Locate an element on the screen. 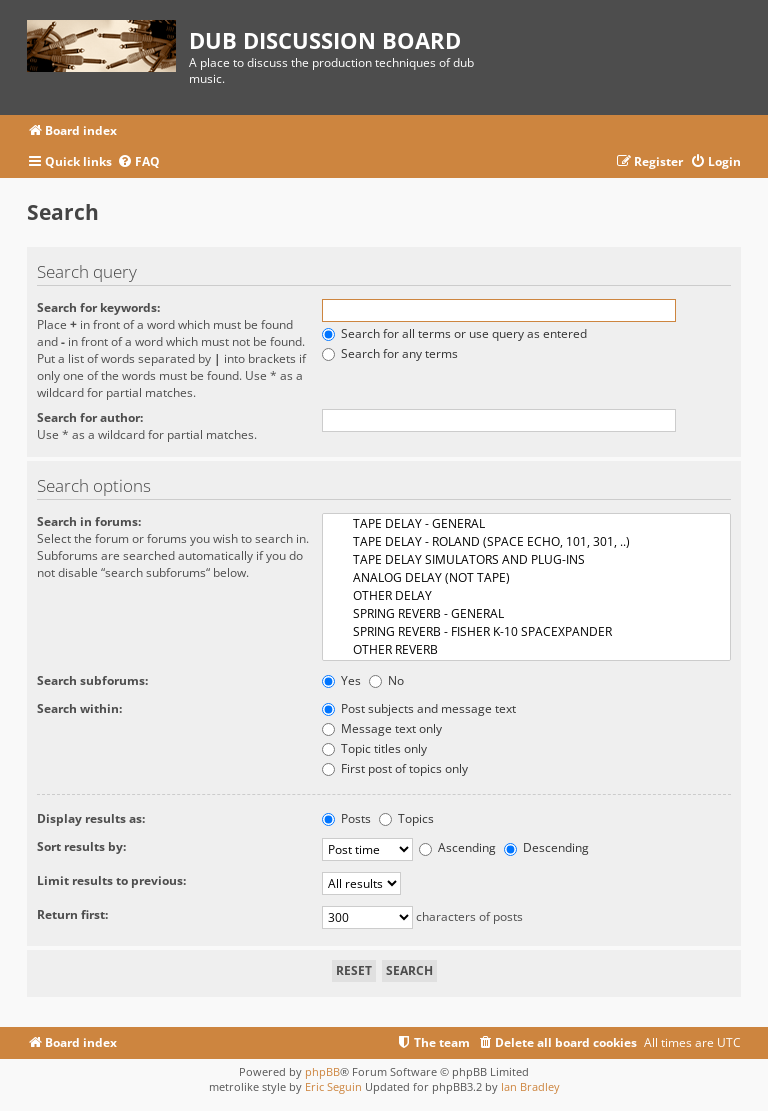 This screenshot has height=1111, width=768. TAPE DELAY - ROLAND (SPACE ECHO, 101, 301, ..) is located at coordinates (526, 542).